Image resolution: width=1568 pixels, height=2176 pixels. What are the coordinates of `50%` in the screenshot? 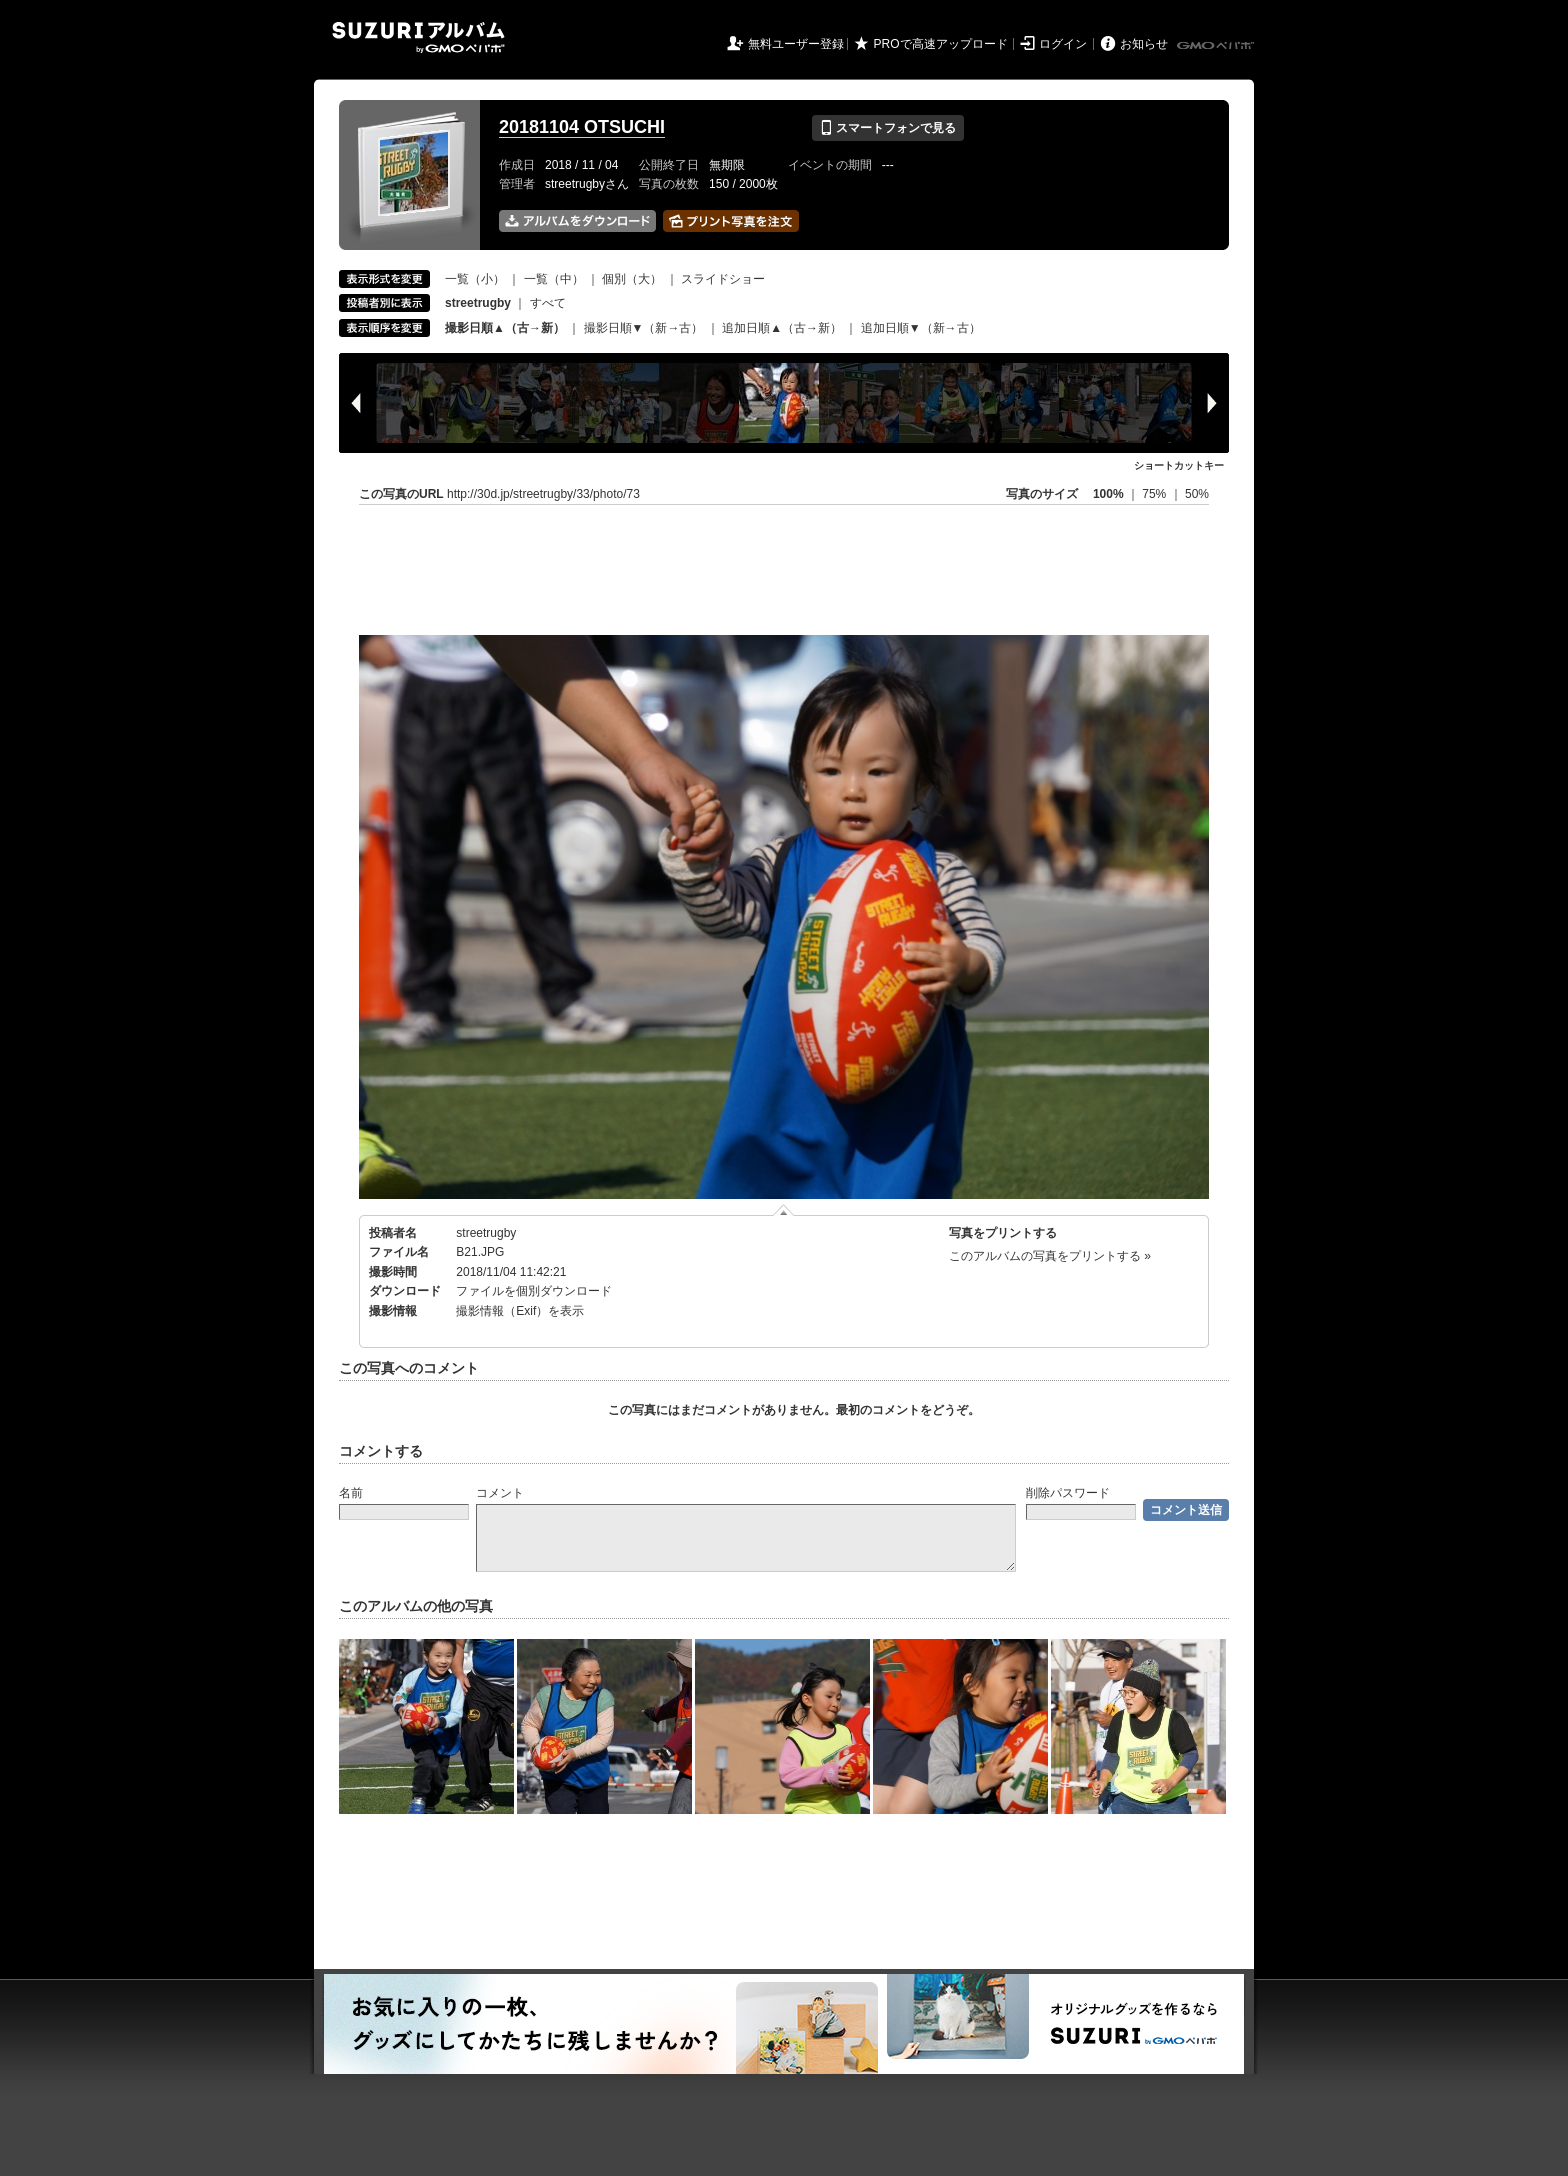 It's located at (1197, 494).